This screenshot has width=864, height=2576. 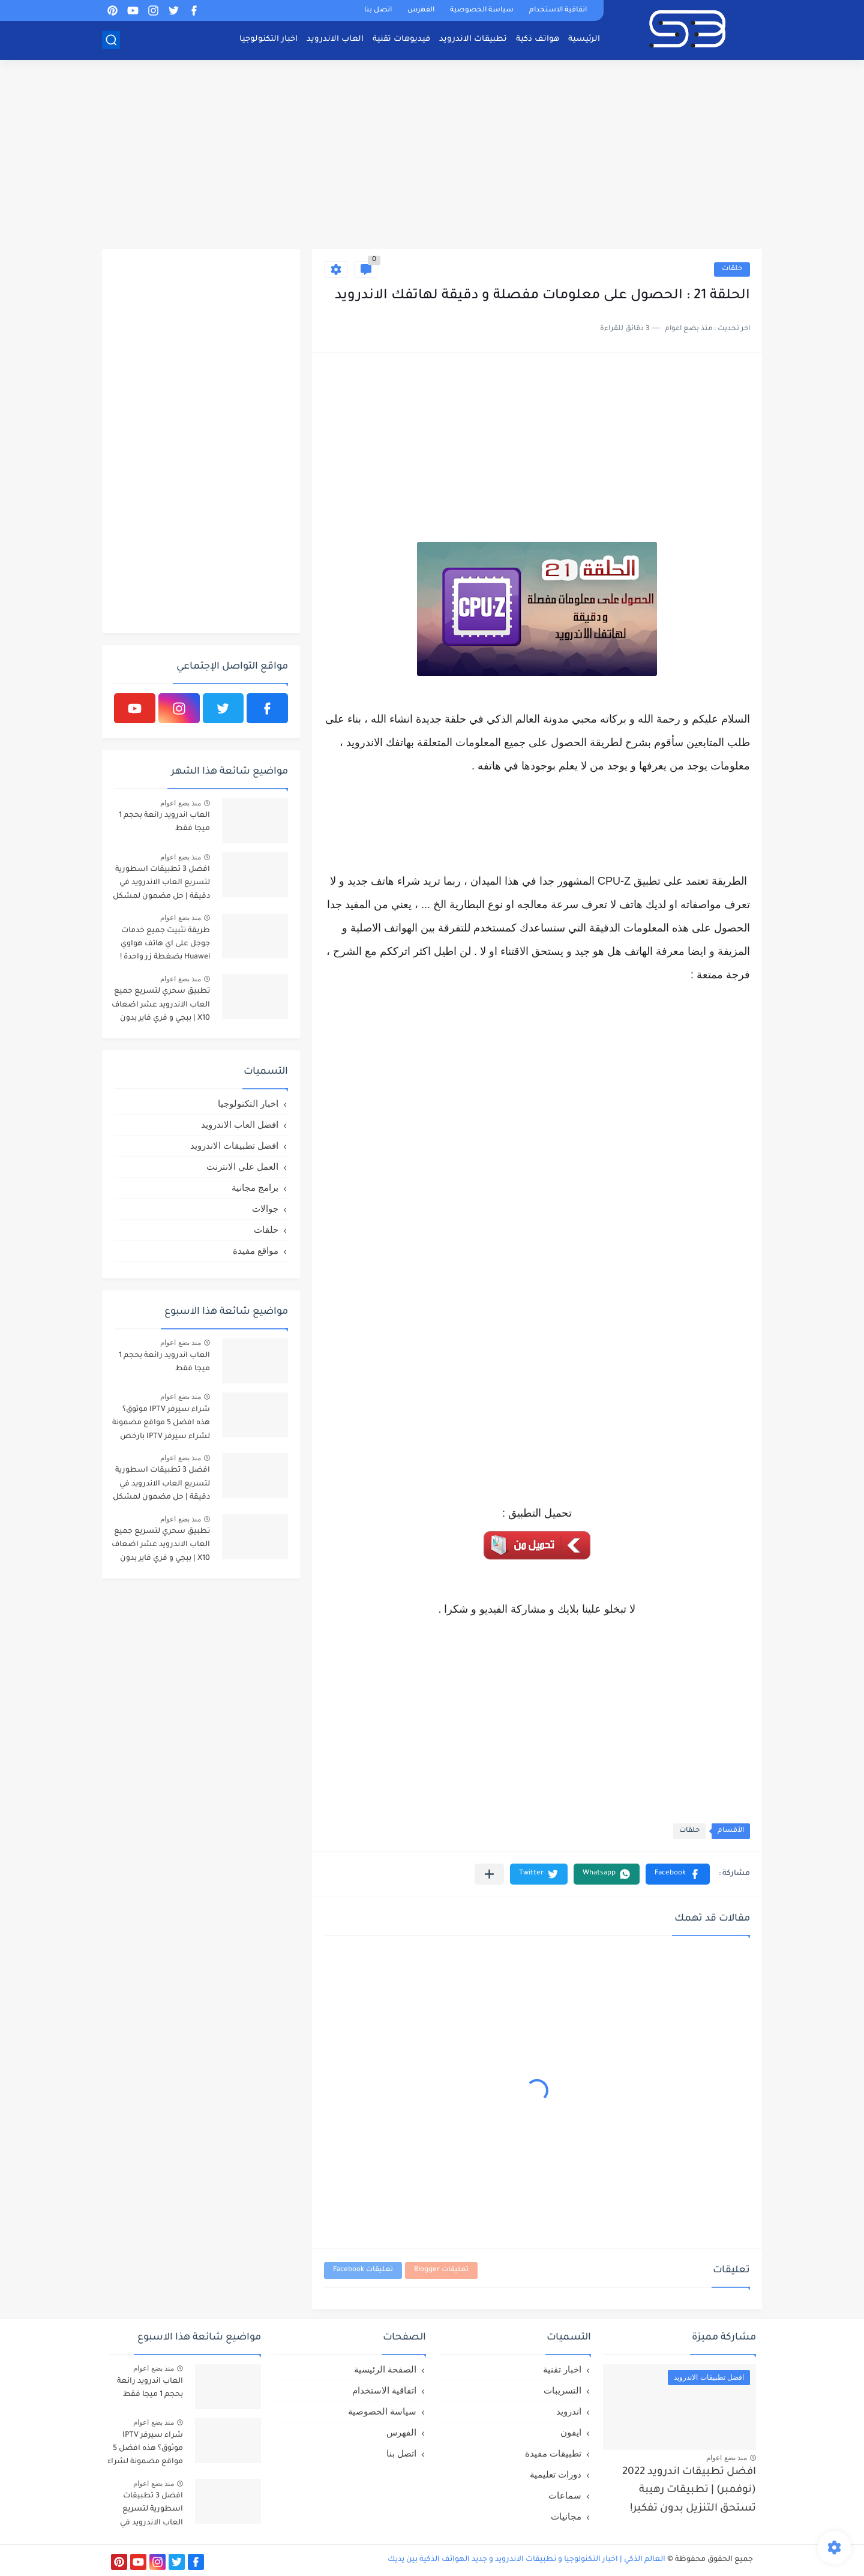 What do you see at coordinates (473, 39) in the screenshot?
I see `تطبيقات الاندرويد` at bounding box center [473, 39].